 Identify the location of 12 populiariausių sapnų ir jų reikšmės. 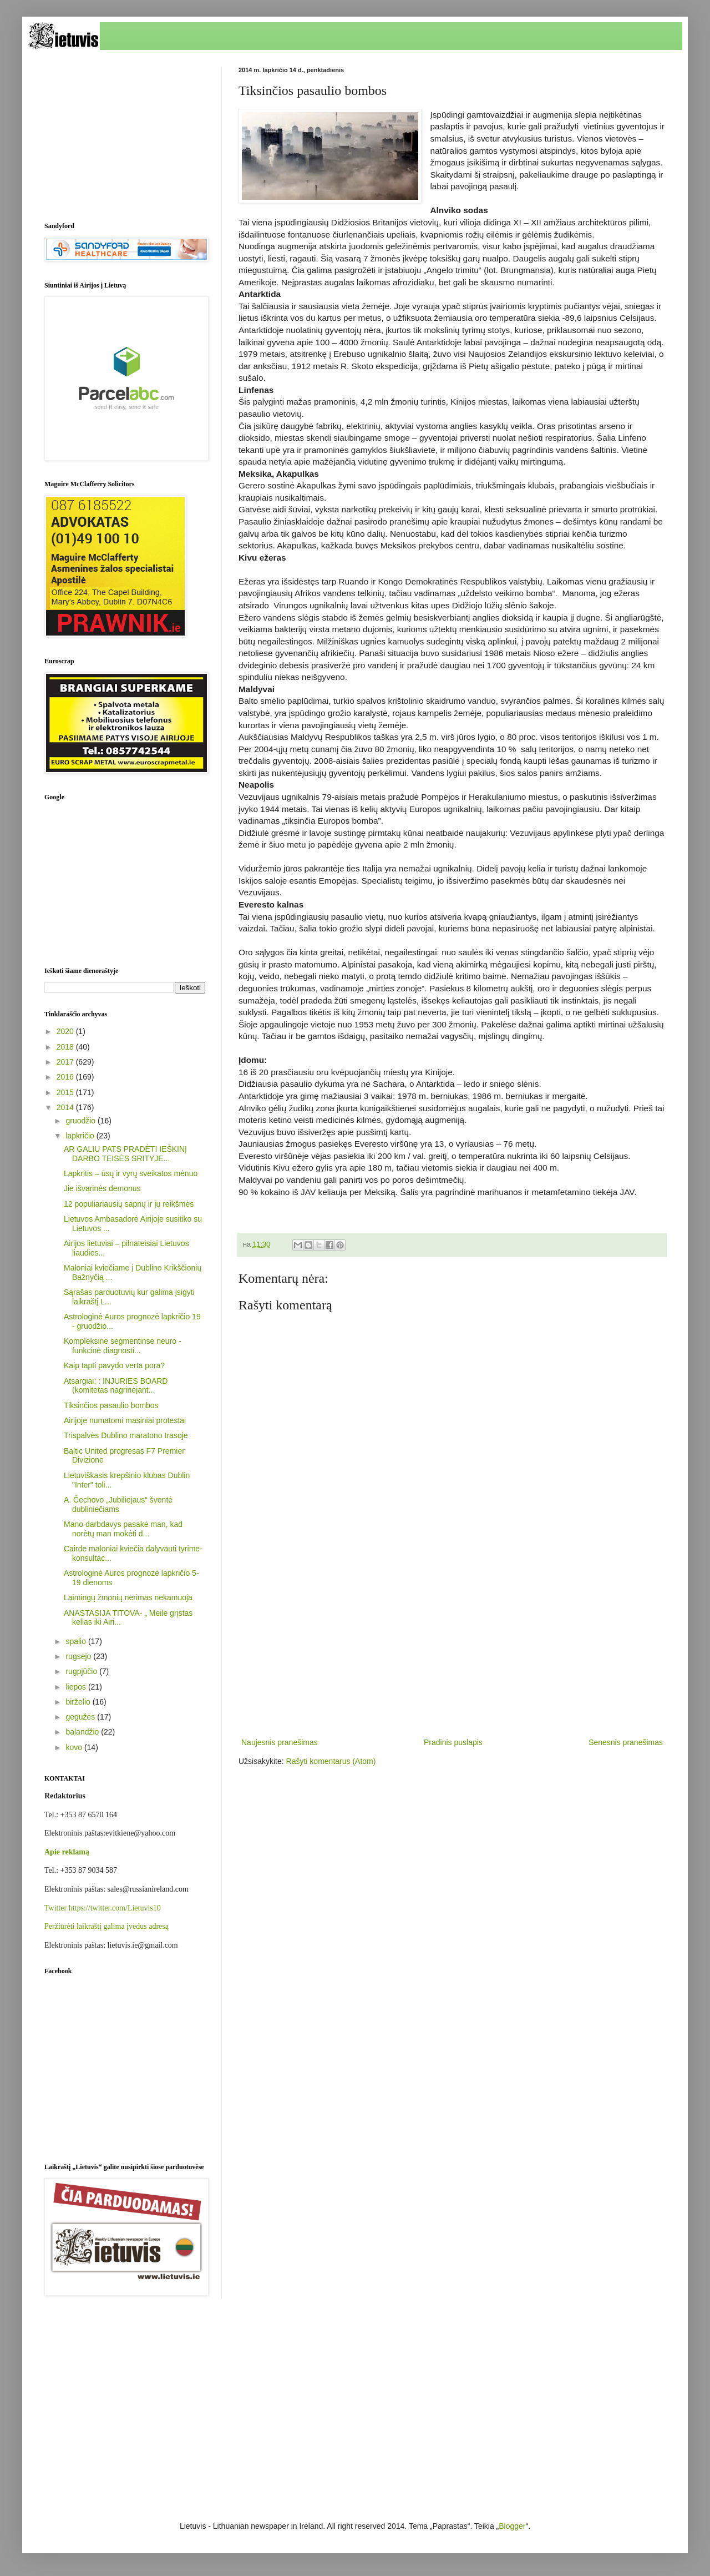
(129, 1203).